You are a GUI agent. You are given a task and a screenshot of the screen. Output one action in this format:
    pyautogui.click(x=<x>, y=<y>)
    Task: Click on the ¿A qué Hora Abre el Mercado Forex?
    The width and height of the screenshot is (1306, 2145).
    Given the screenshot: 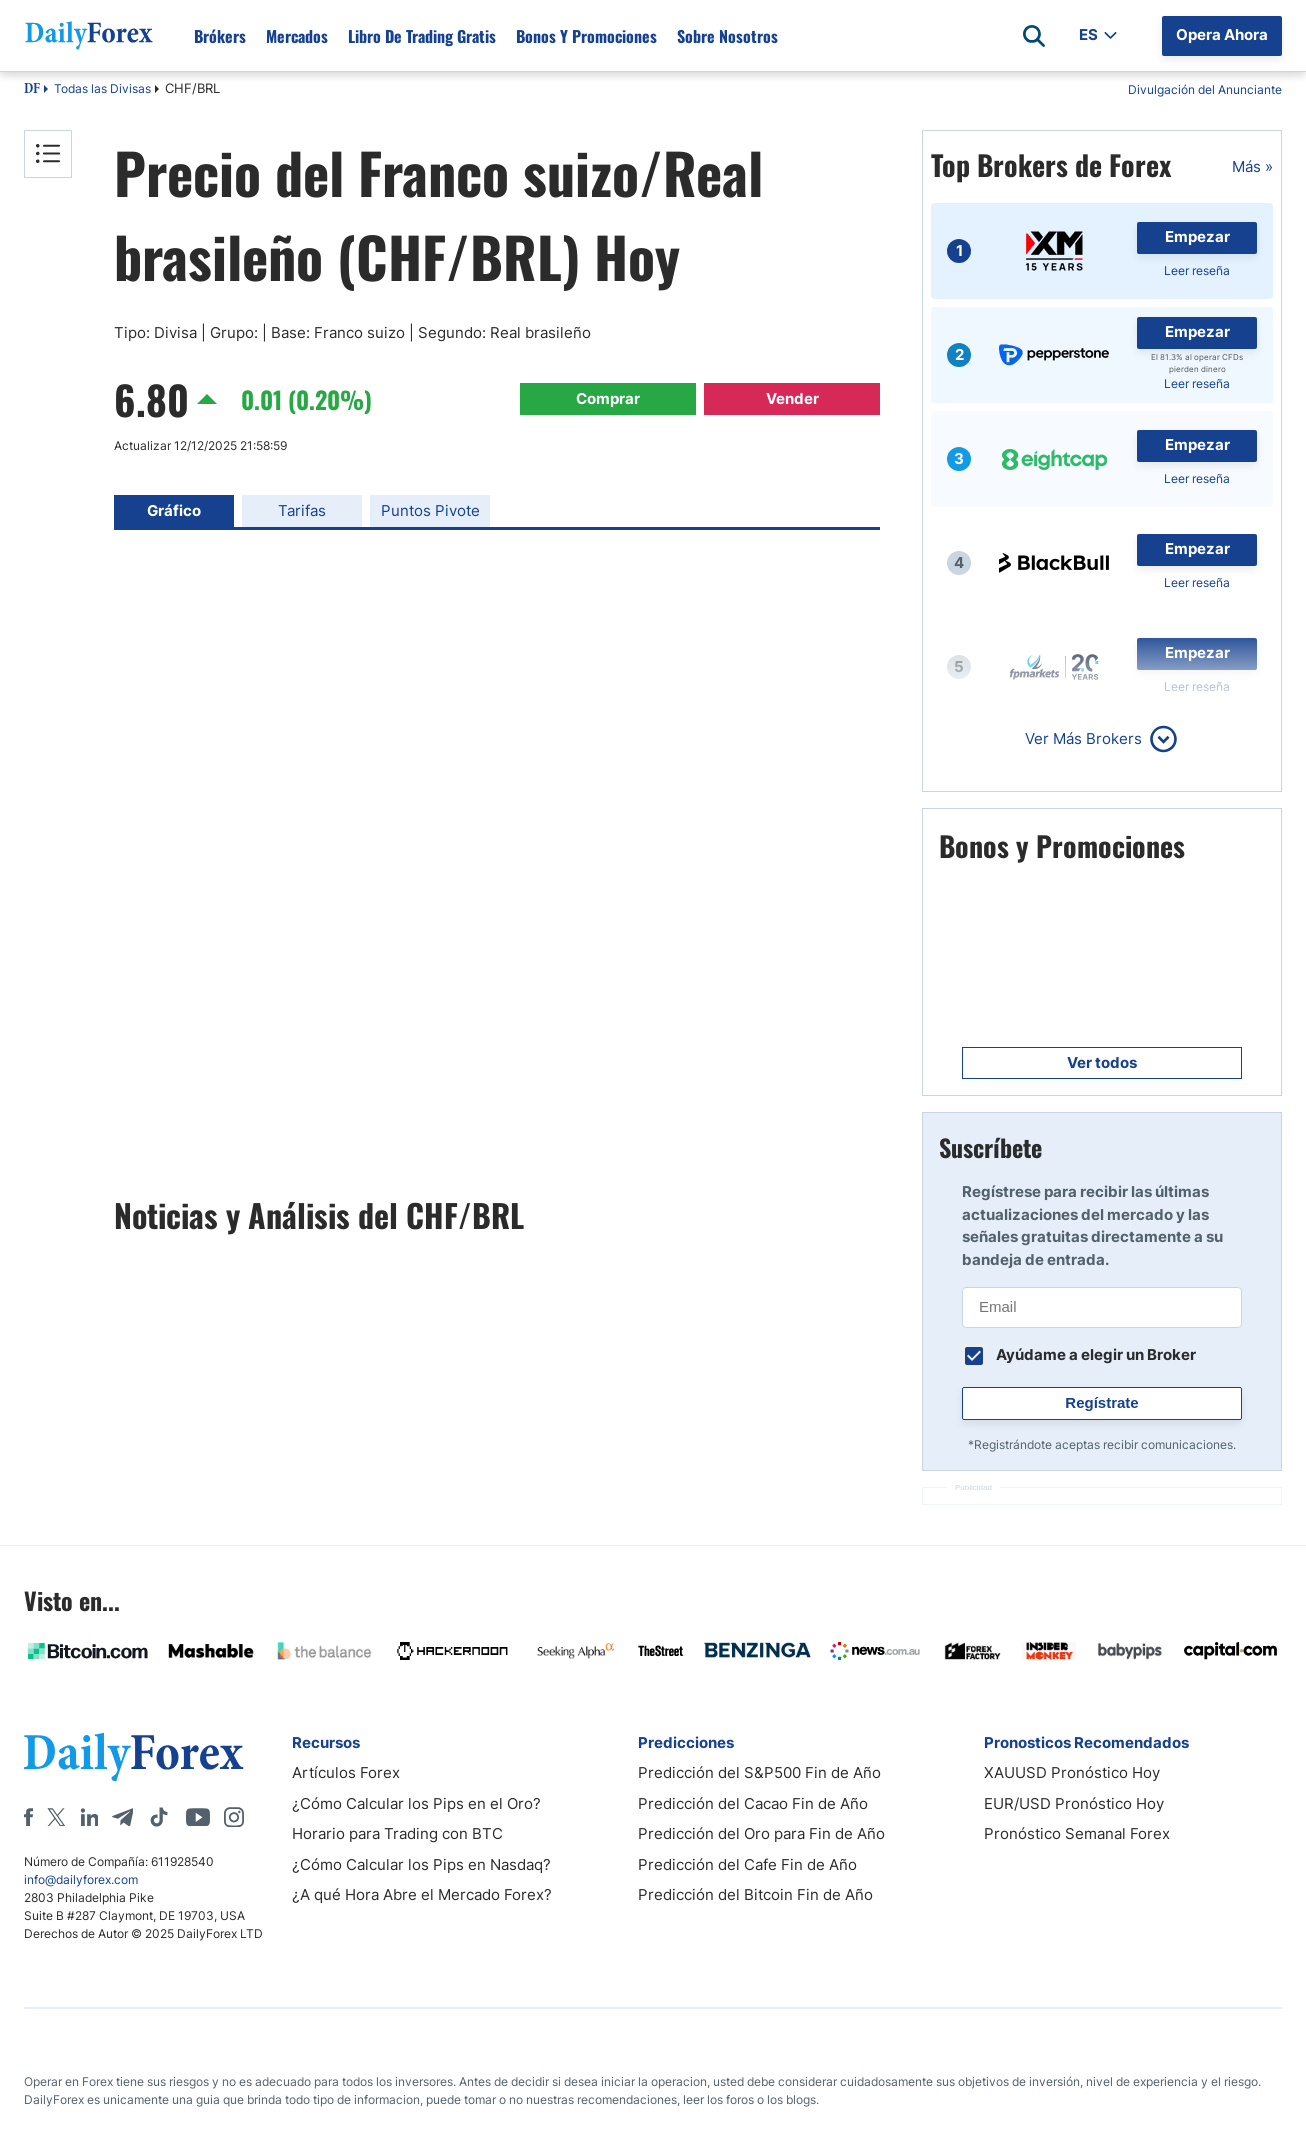 What is the action you would take?
    pyautogui.click(x=422, y=1894)
    